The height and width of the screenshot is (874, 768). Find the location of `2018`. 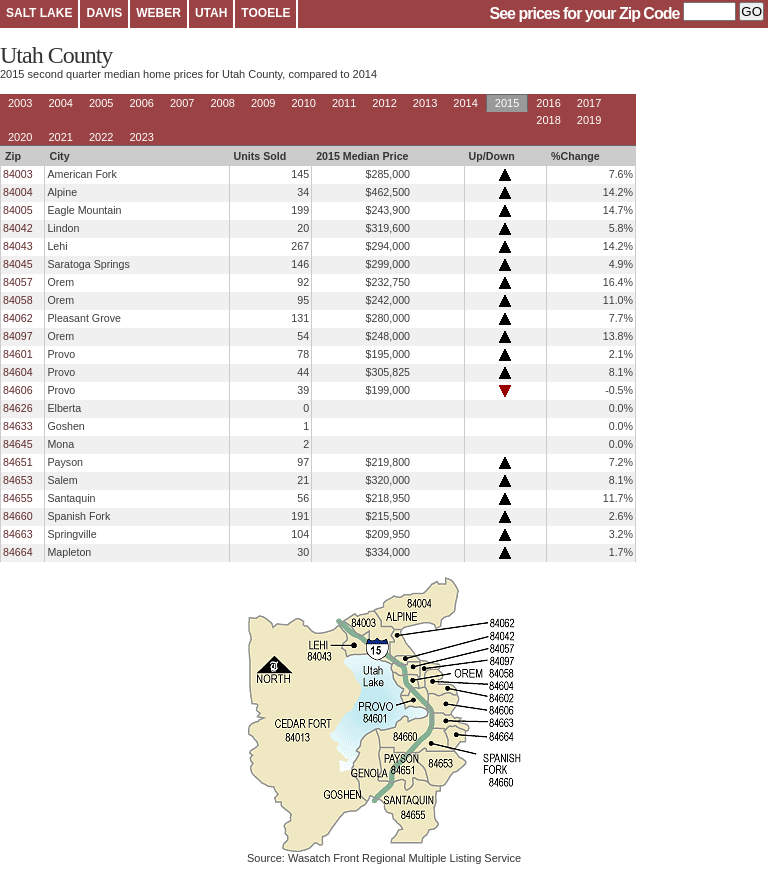

2018 is located at coordinates (548, 120).